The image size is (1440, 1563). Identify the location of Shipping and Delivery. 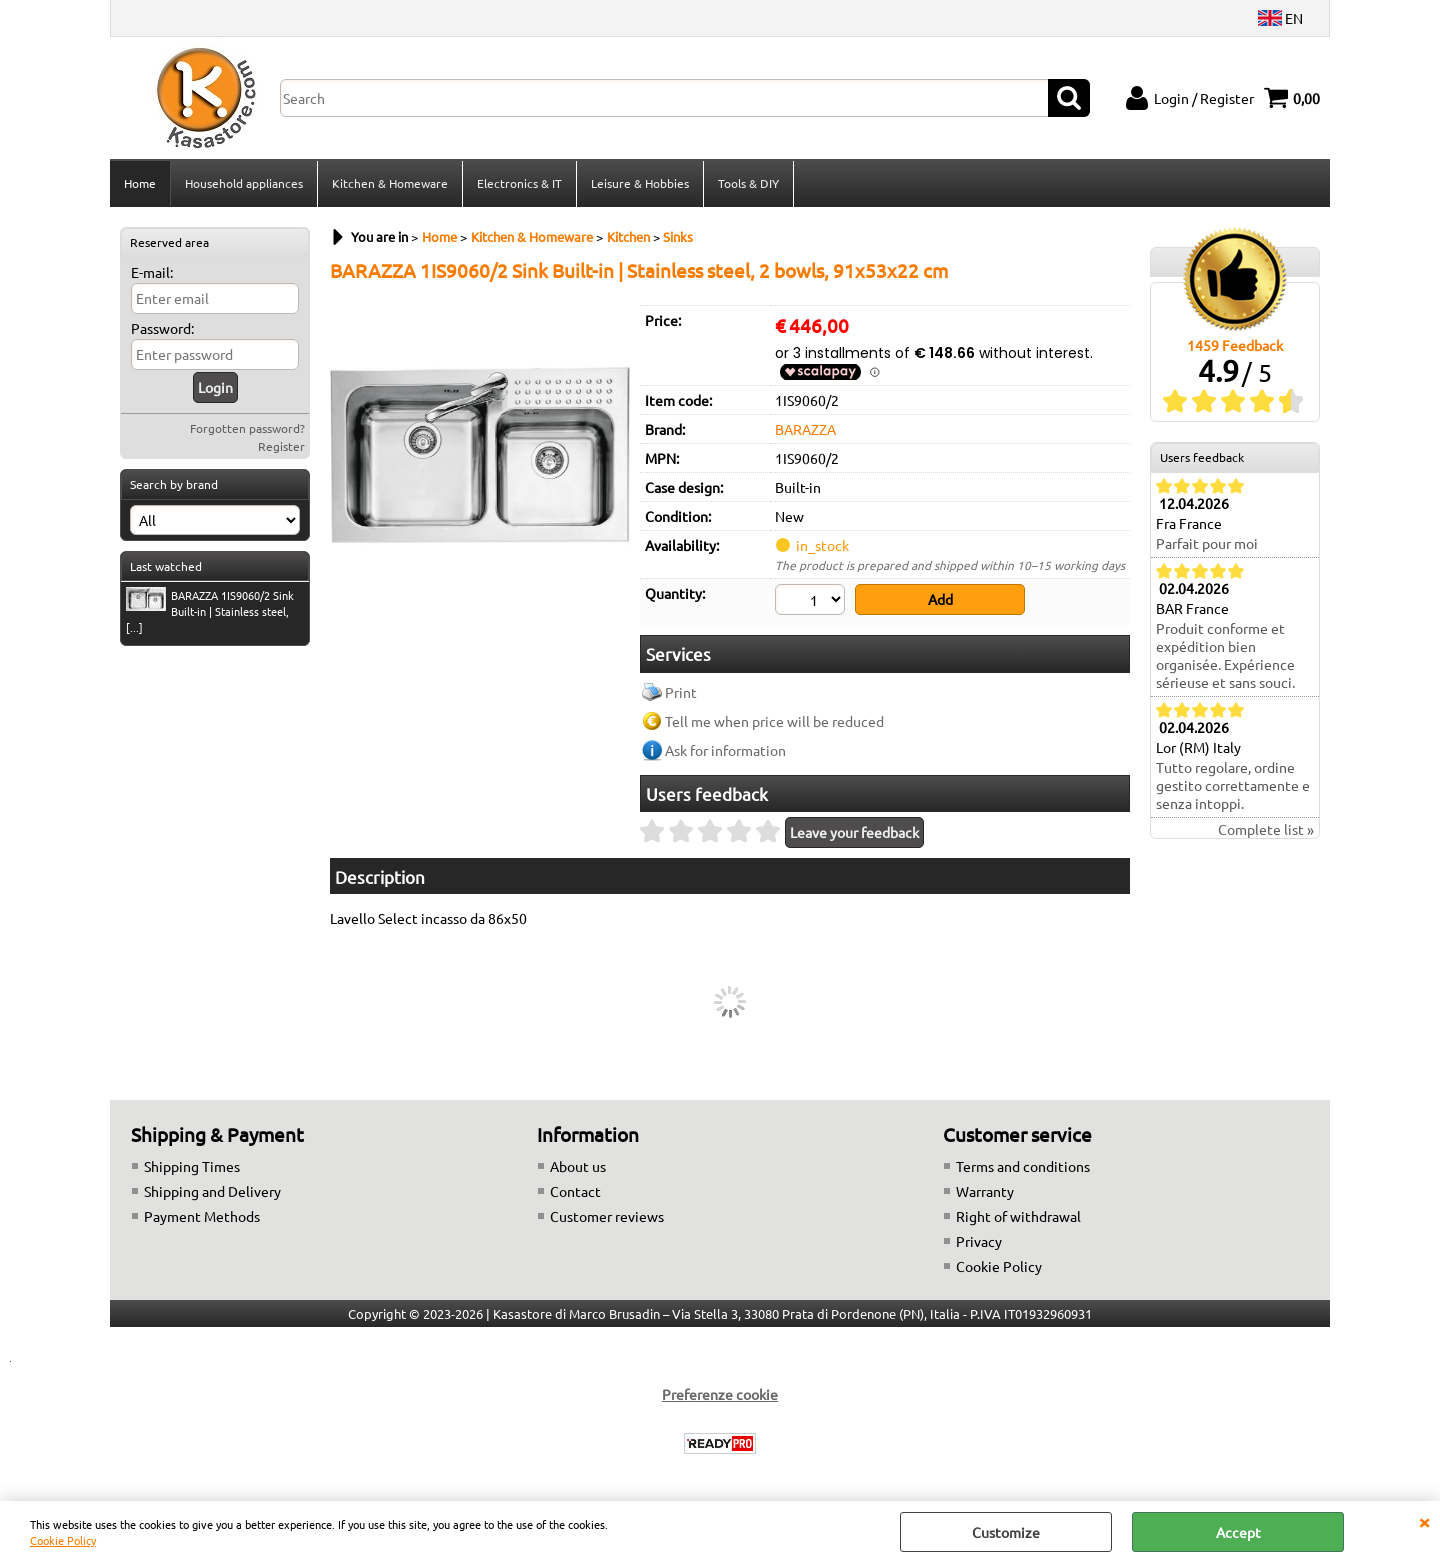
(212, 1191).